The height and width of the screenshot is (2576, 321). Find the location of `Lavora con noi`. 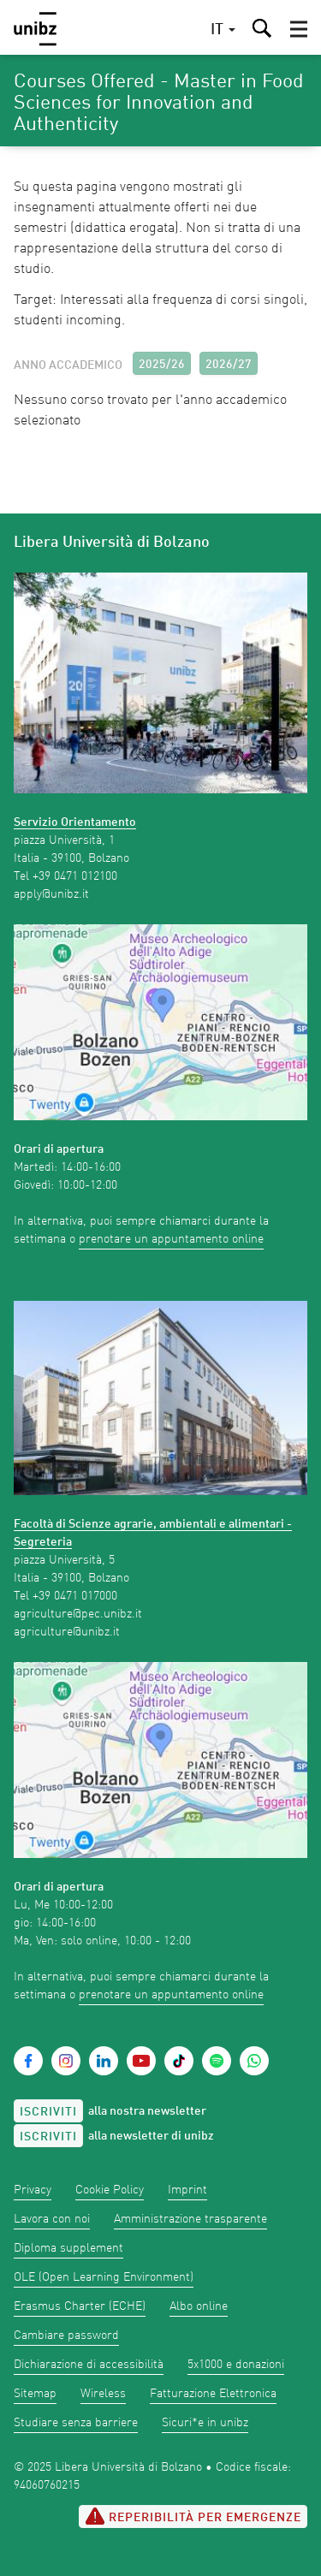

Lavora con noi is located at coordinates (52, 2219).